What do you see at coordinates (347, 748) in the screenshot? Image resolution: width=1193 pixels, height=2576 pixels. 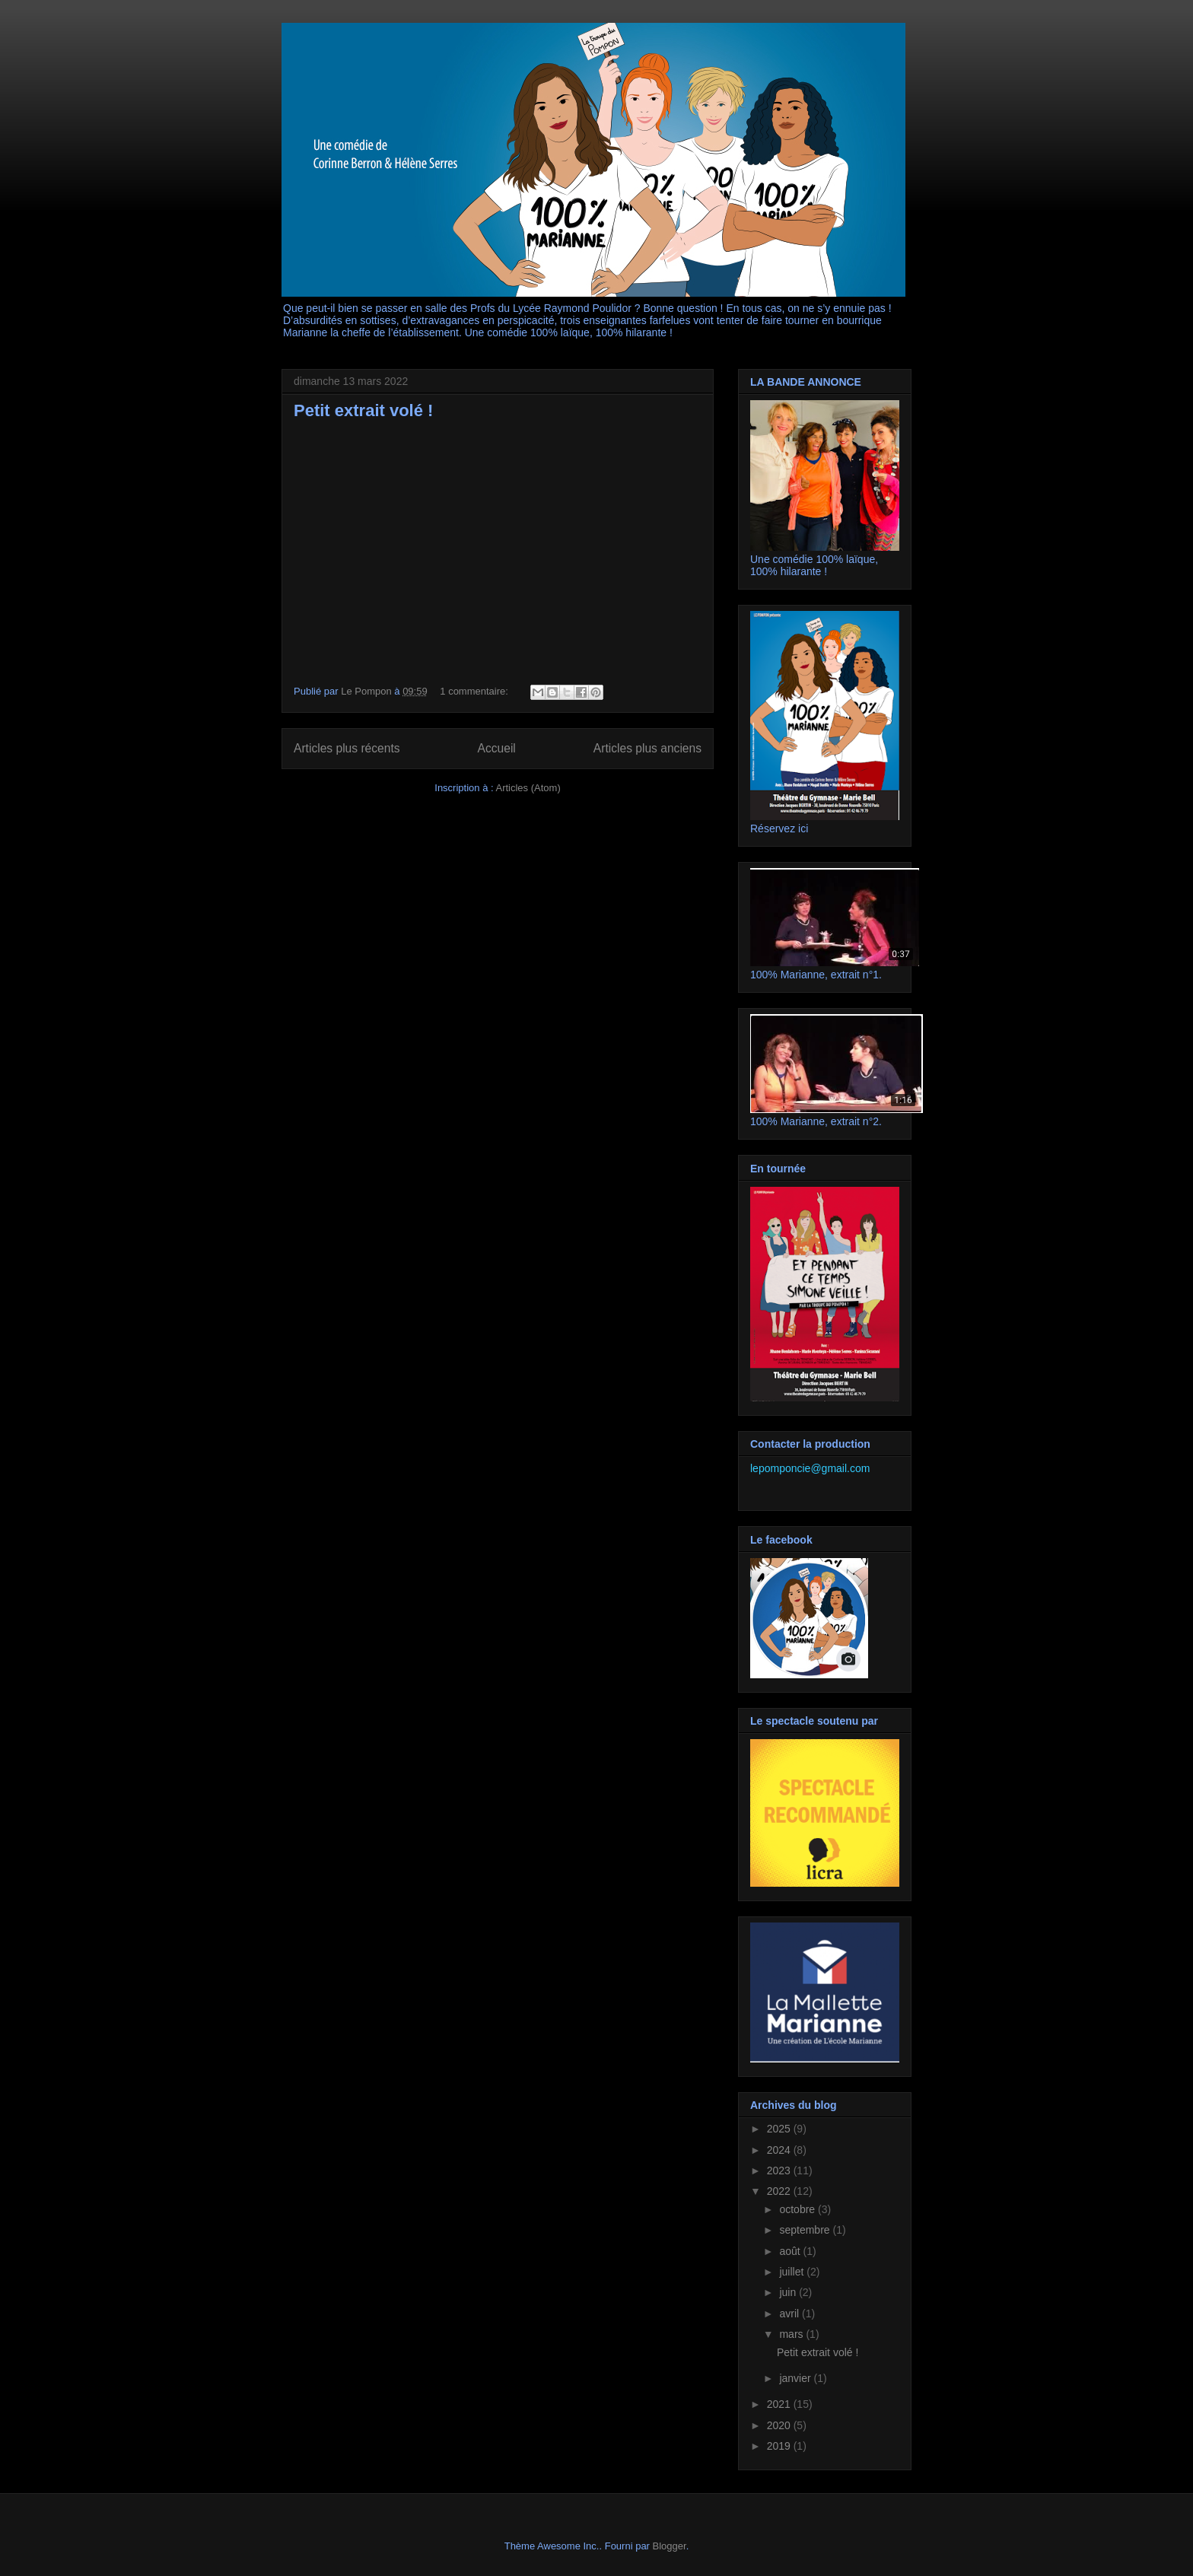 I see `Articles plus récents` at bounding box center [347, 748].